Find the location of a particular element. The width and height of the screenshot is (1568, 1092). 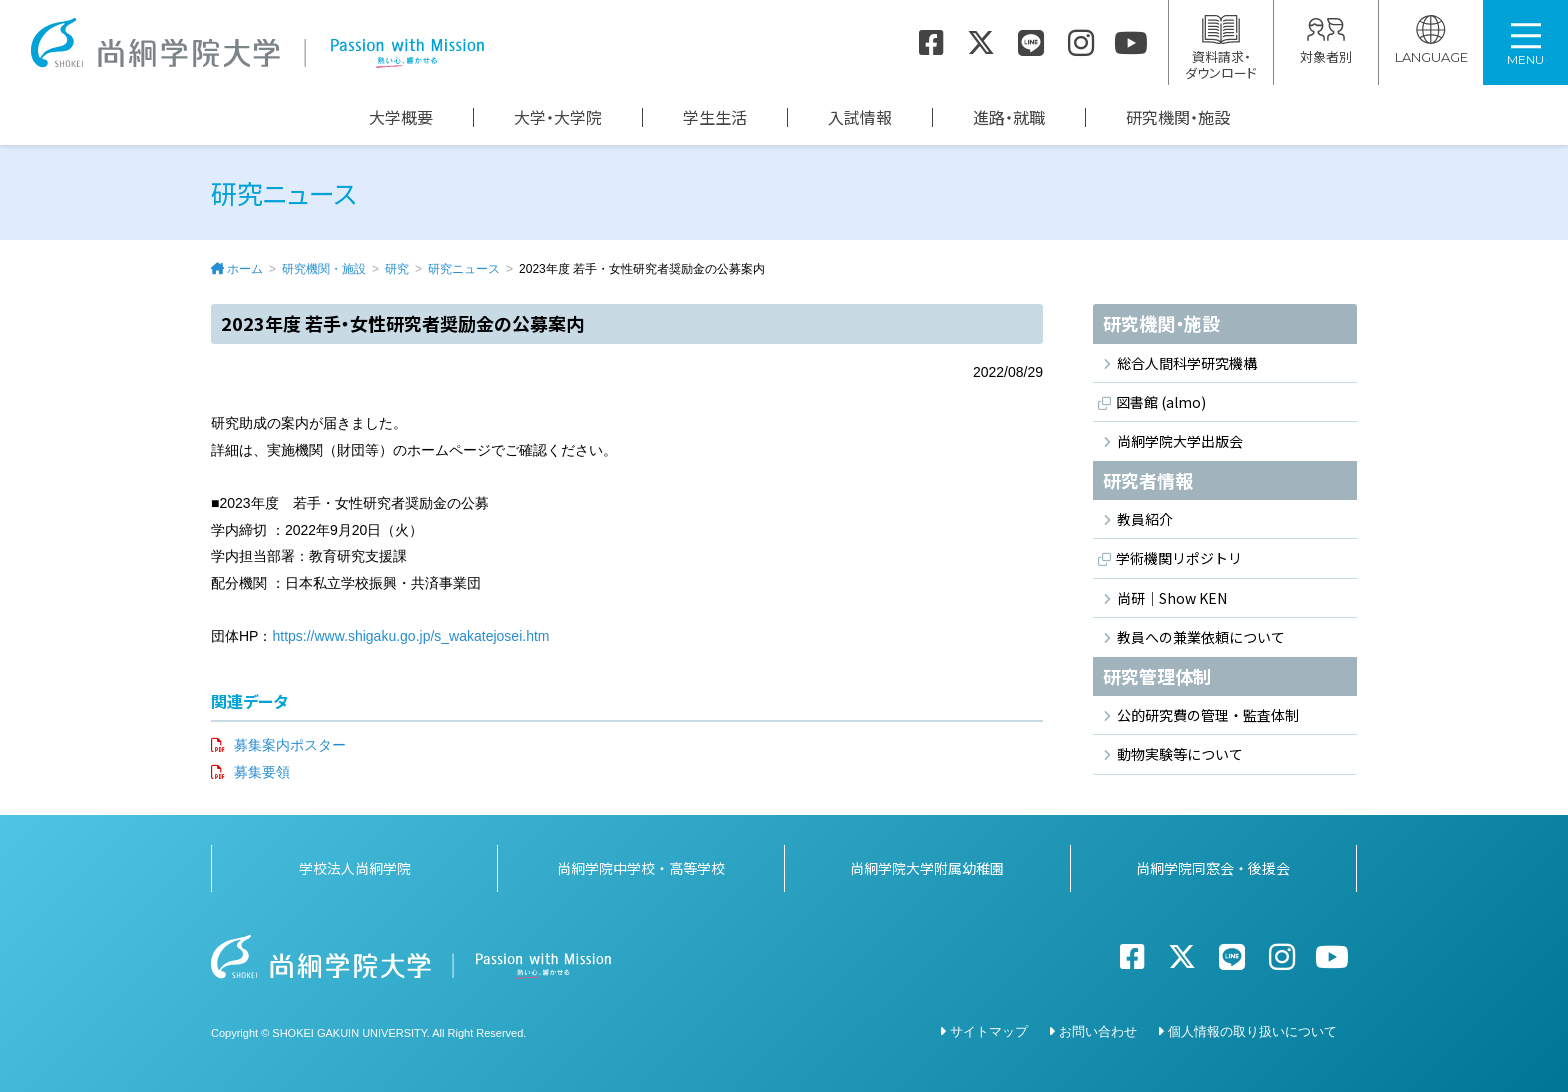

学術機関リポジトリ is located at coordinates (1179, 559).